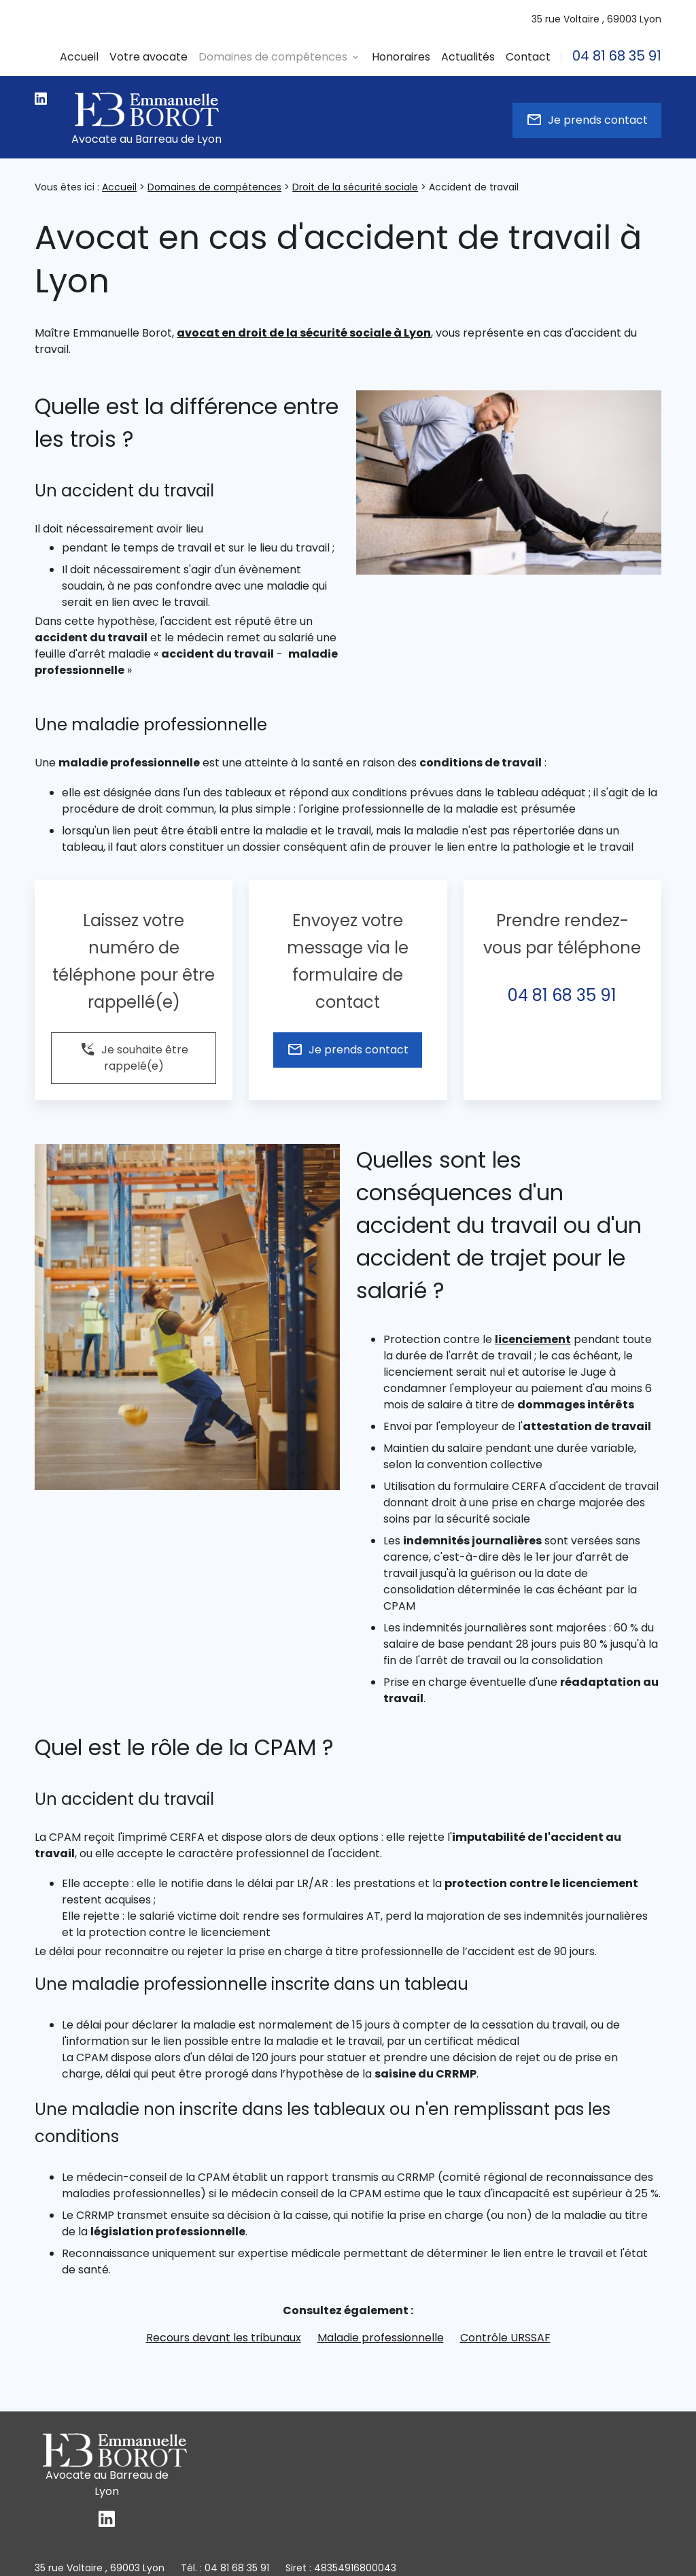  I want to click on Droit de la sécurité sociale, so click(355, 187).